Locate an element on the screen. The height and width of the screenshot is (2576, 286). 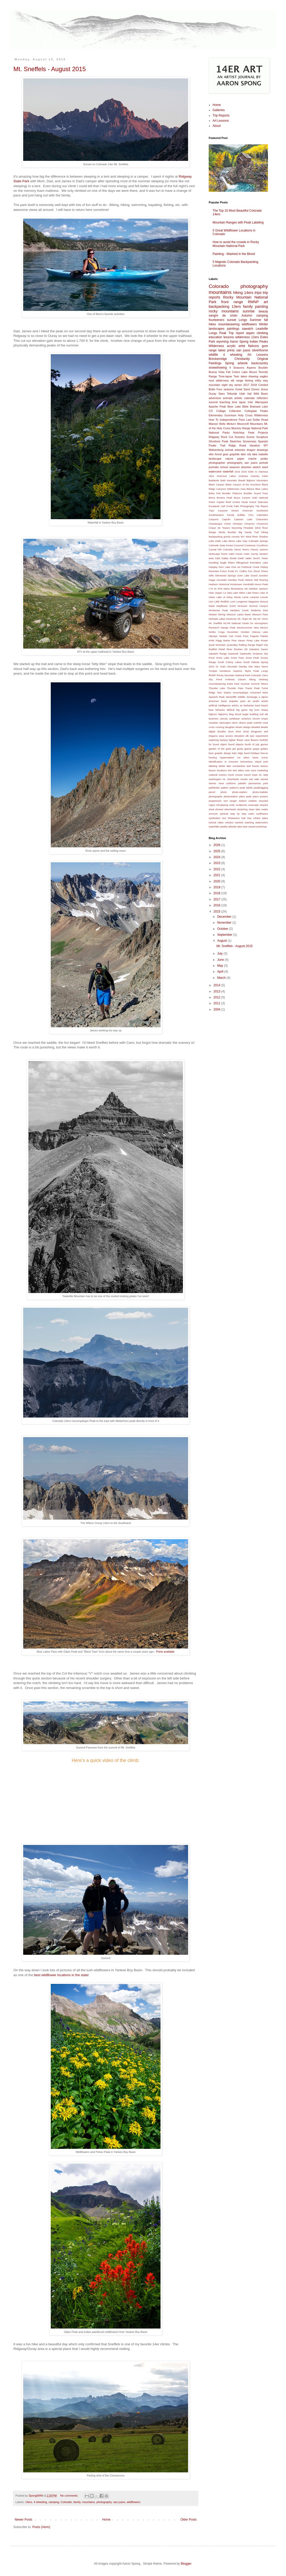
Mummy Range is located at coordinates (240, 428).